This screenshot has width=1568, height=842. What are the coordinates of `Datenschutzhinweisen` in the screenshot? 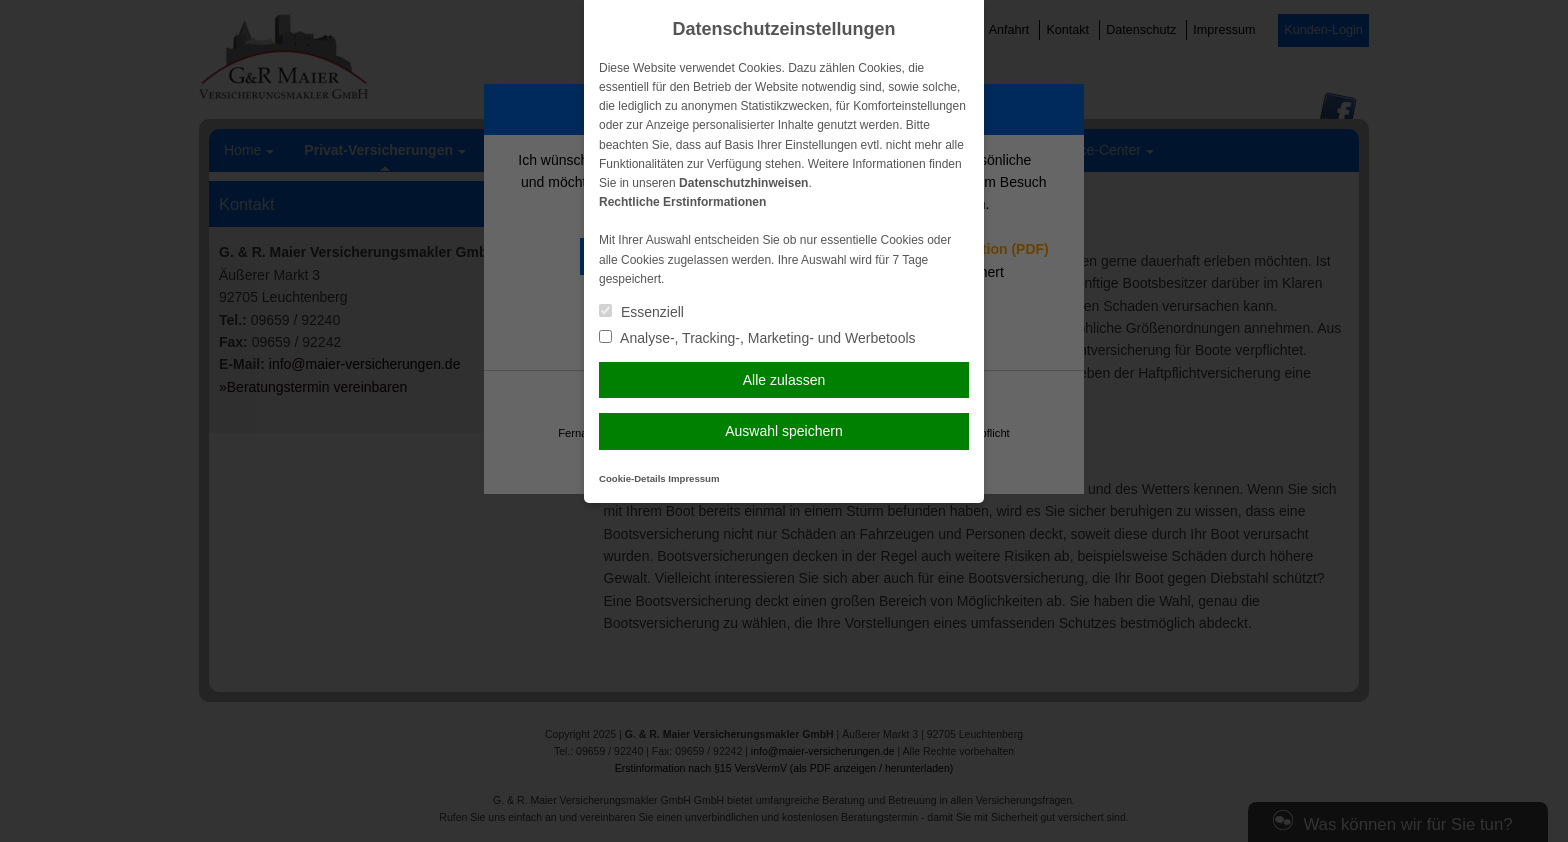 It's located at (743, 183).